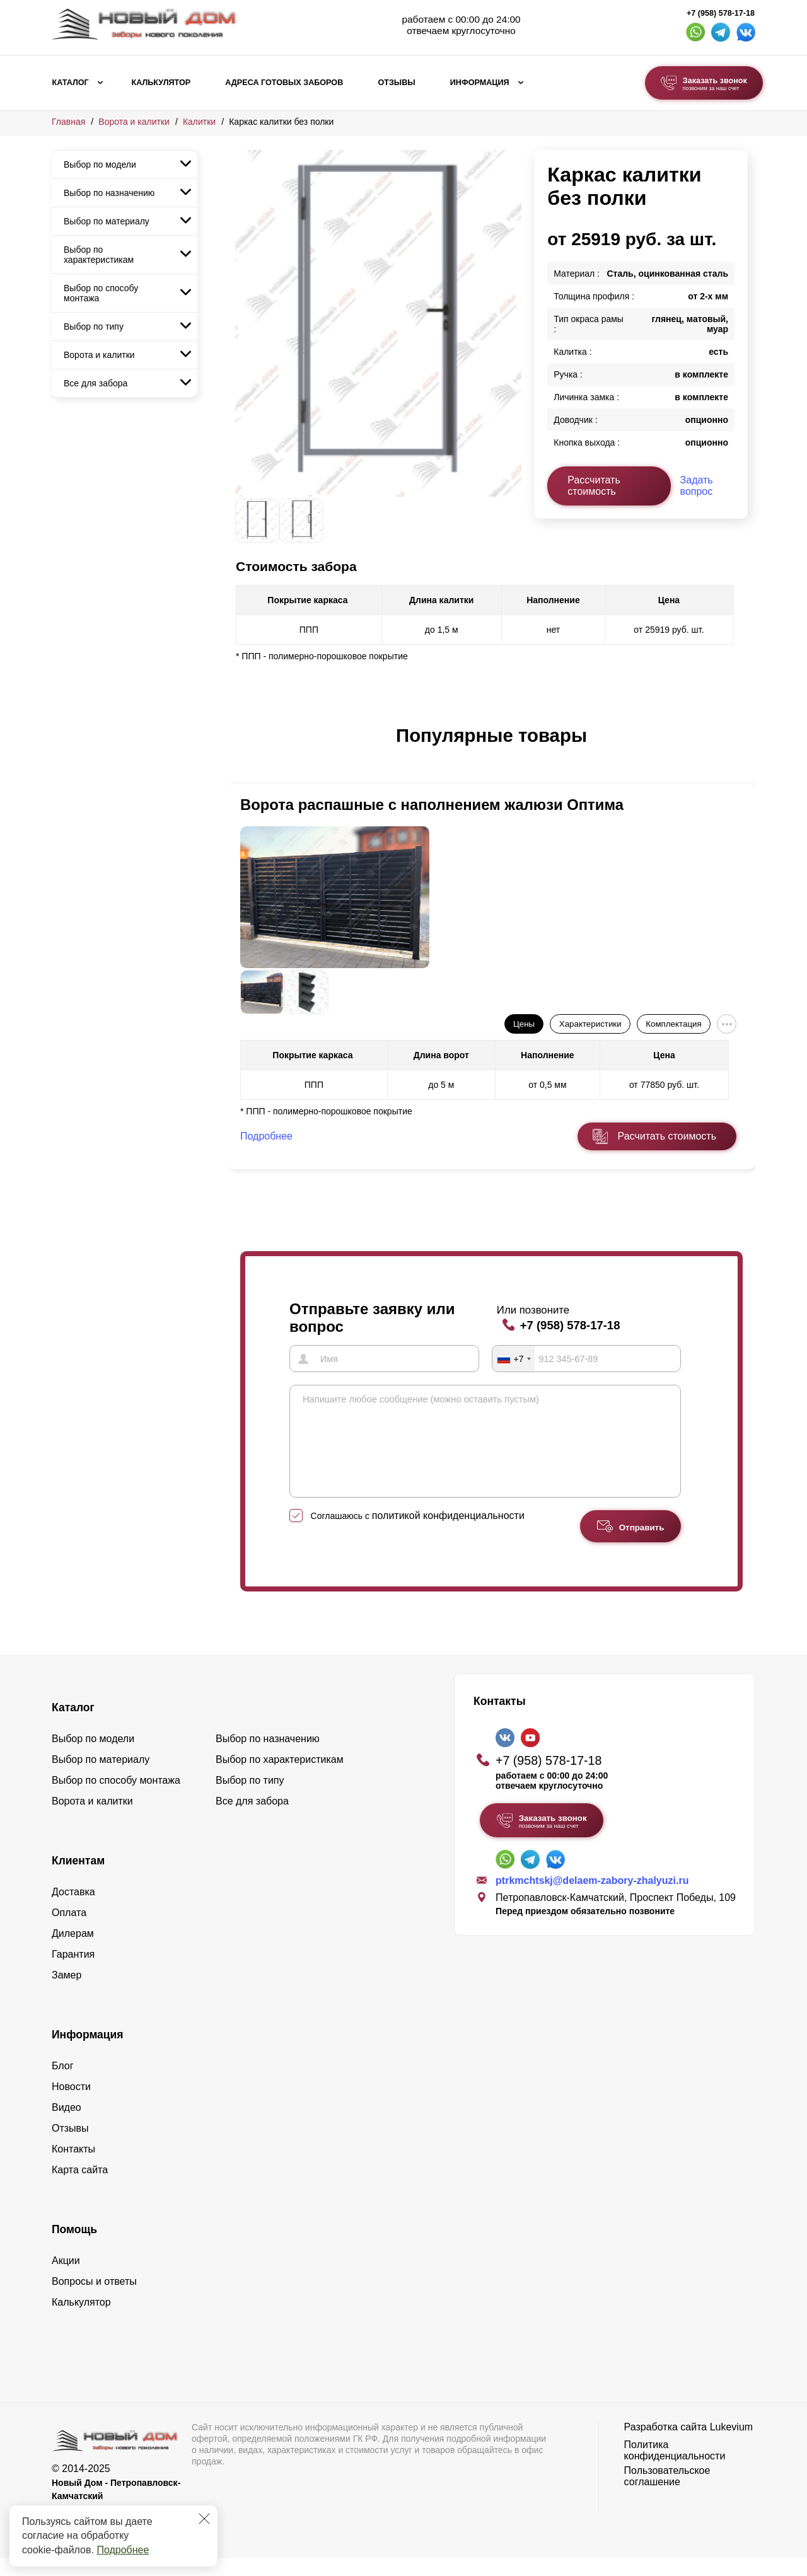 Image resolution: width=807 pixels, height=2576 pixels. I want to click on Подробнее, so click(122, 2549).